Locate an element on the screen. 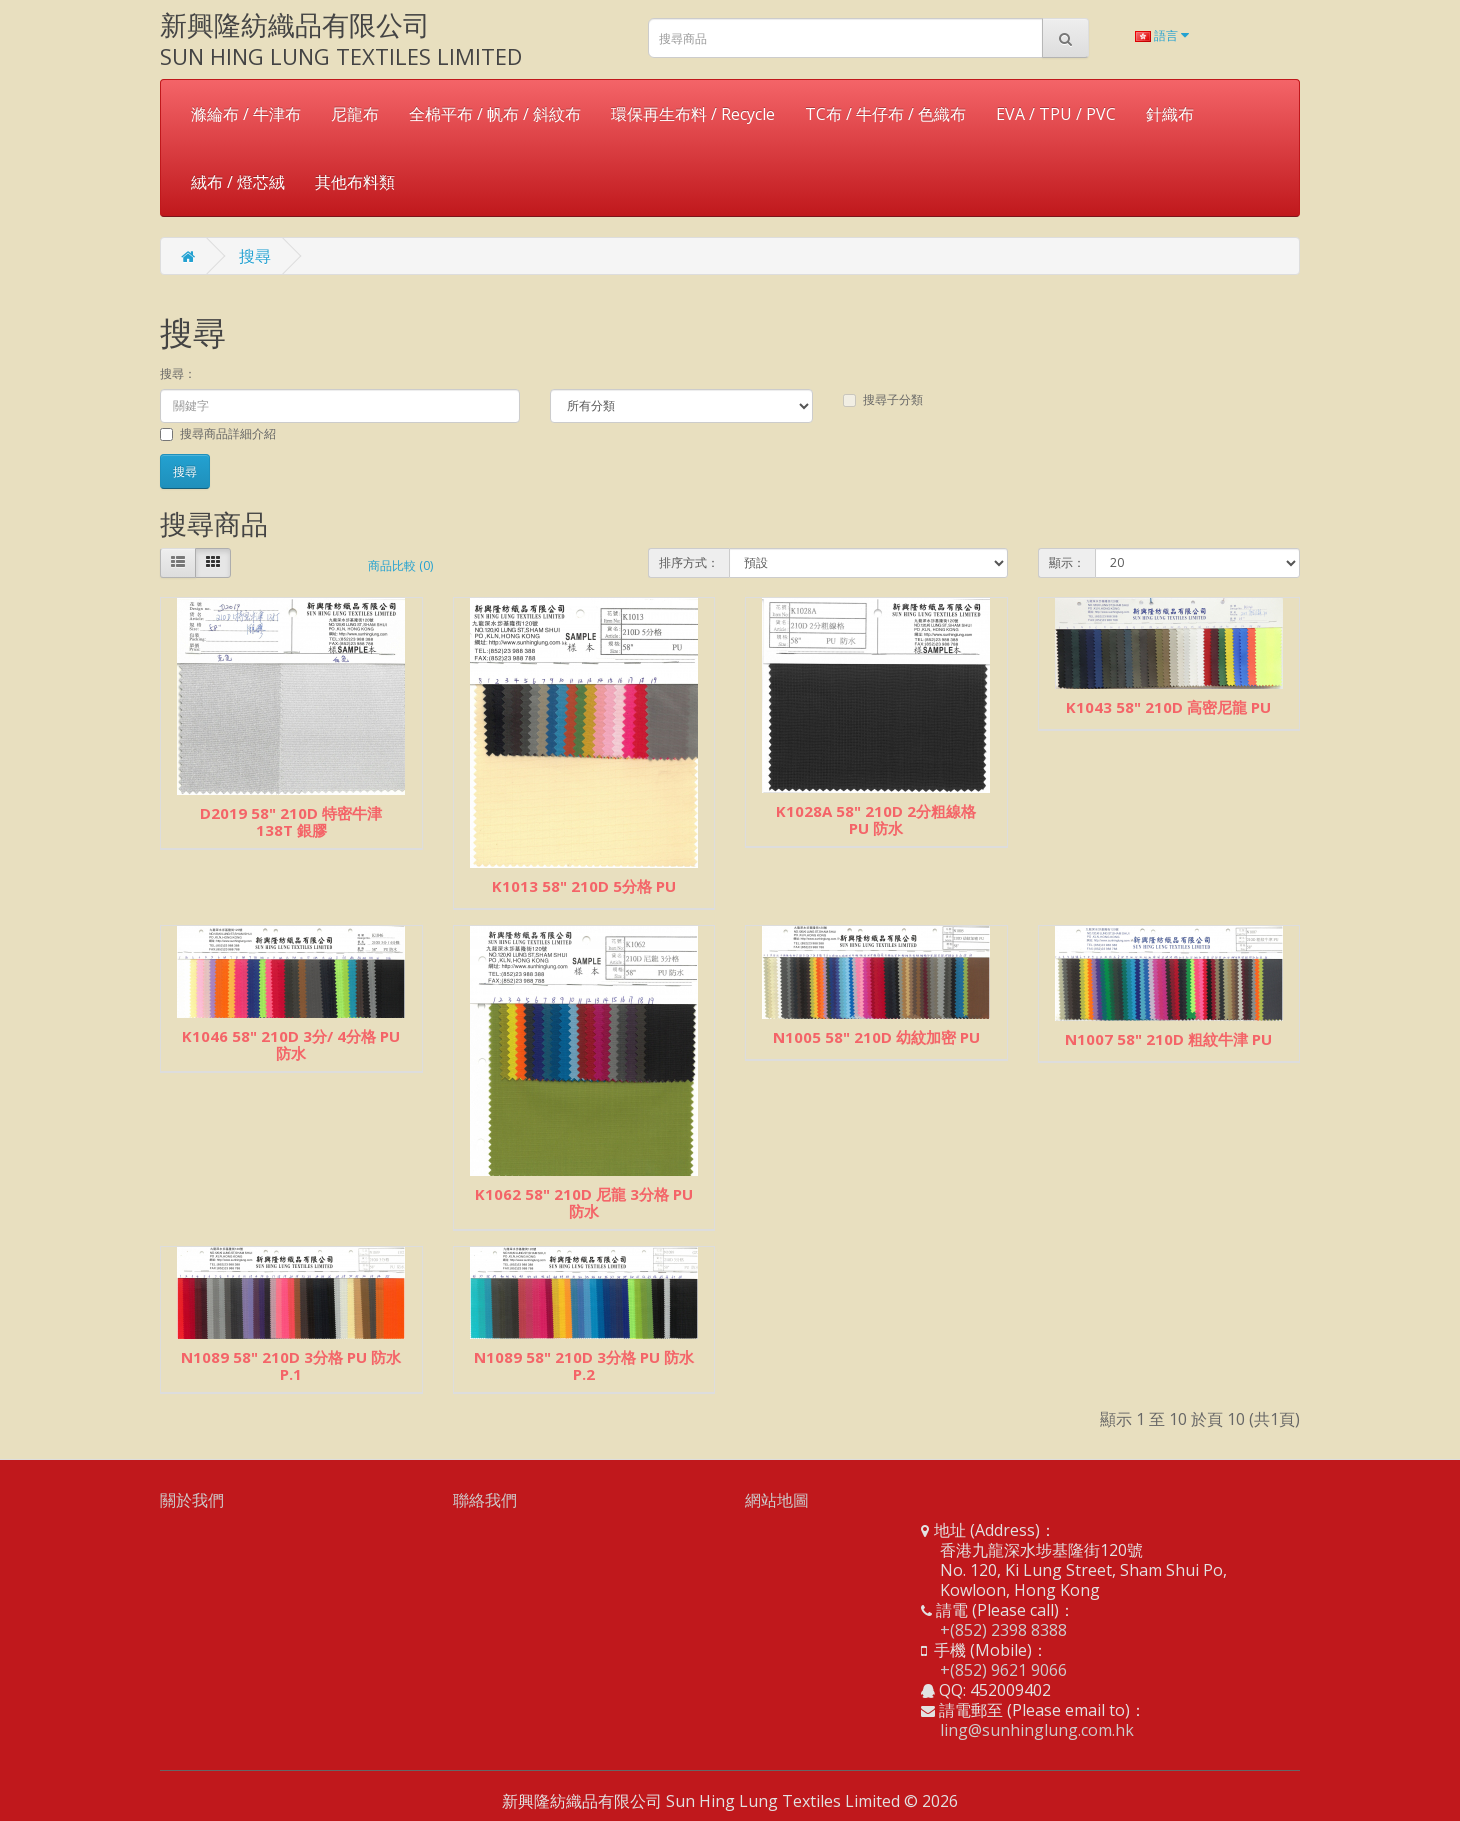 This screenshot has width=1460, height=1821. N1007 58" 210D 粗紋牛津 PU is located at coordinates (1168, 1039).